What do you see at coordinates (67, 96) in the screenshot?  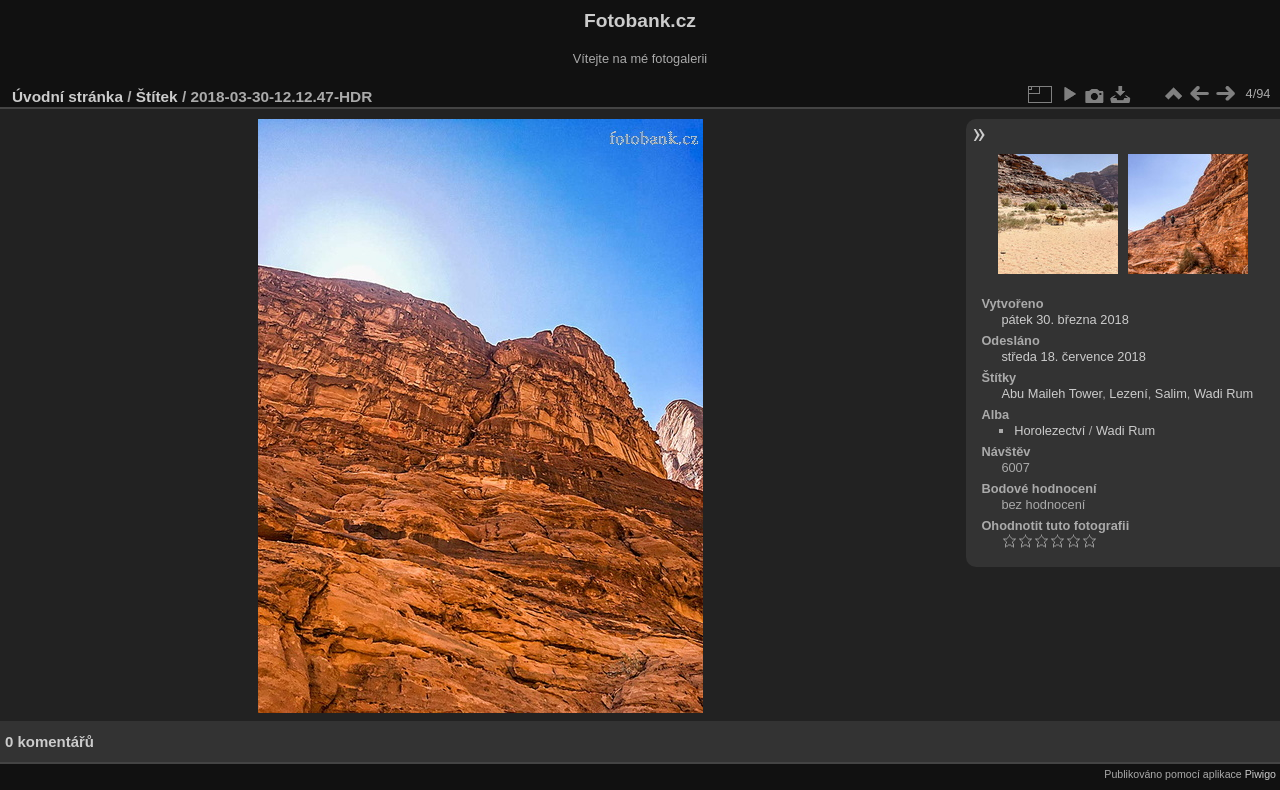 I see `Úvodní stránka` at bounding box center [67, 96].